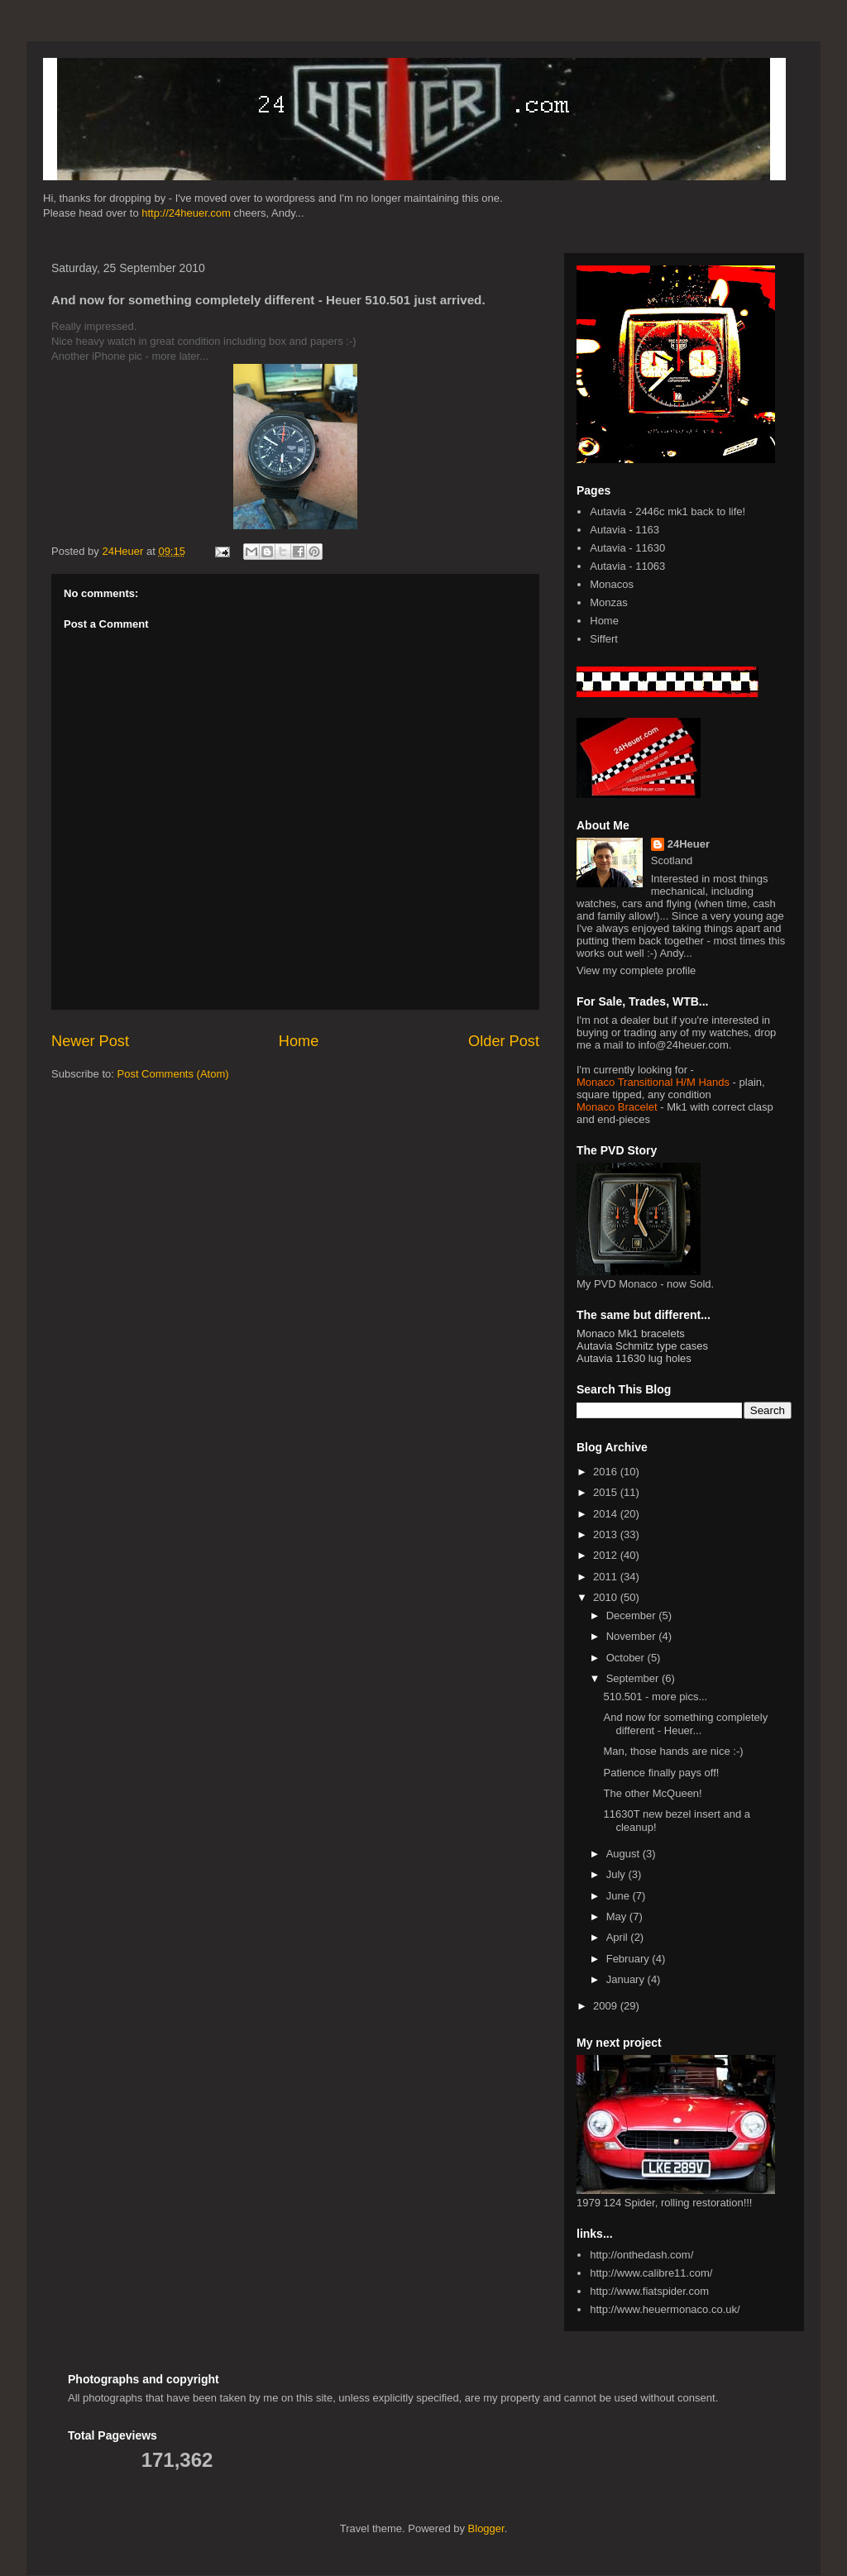  I want to click on April, so click(618, 1937).